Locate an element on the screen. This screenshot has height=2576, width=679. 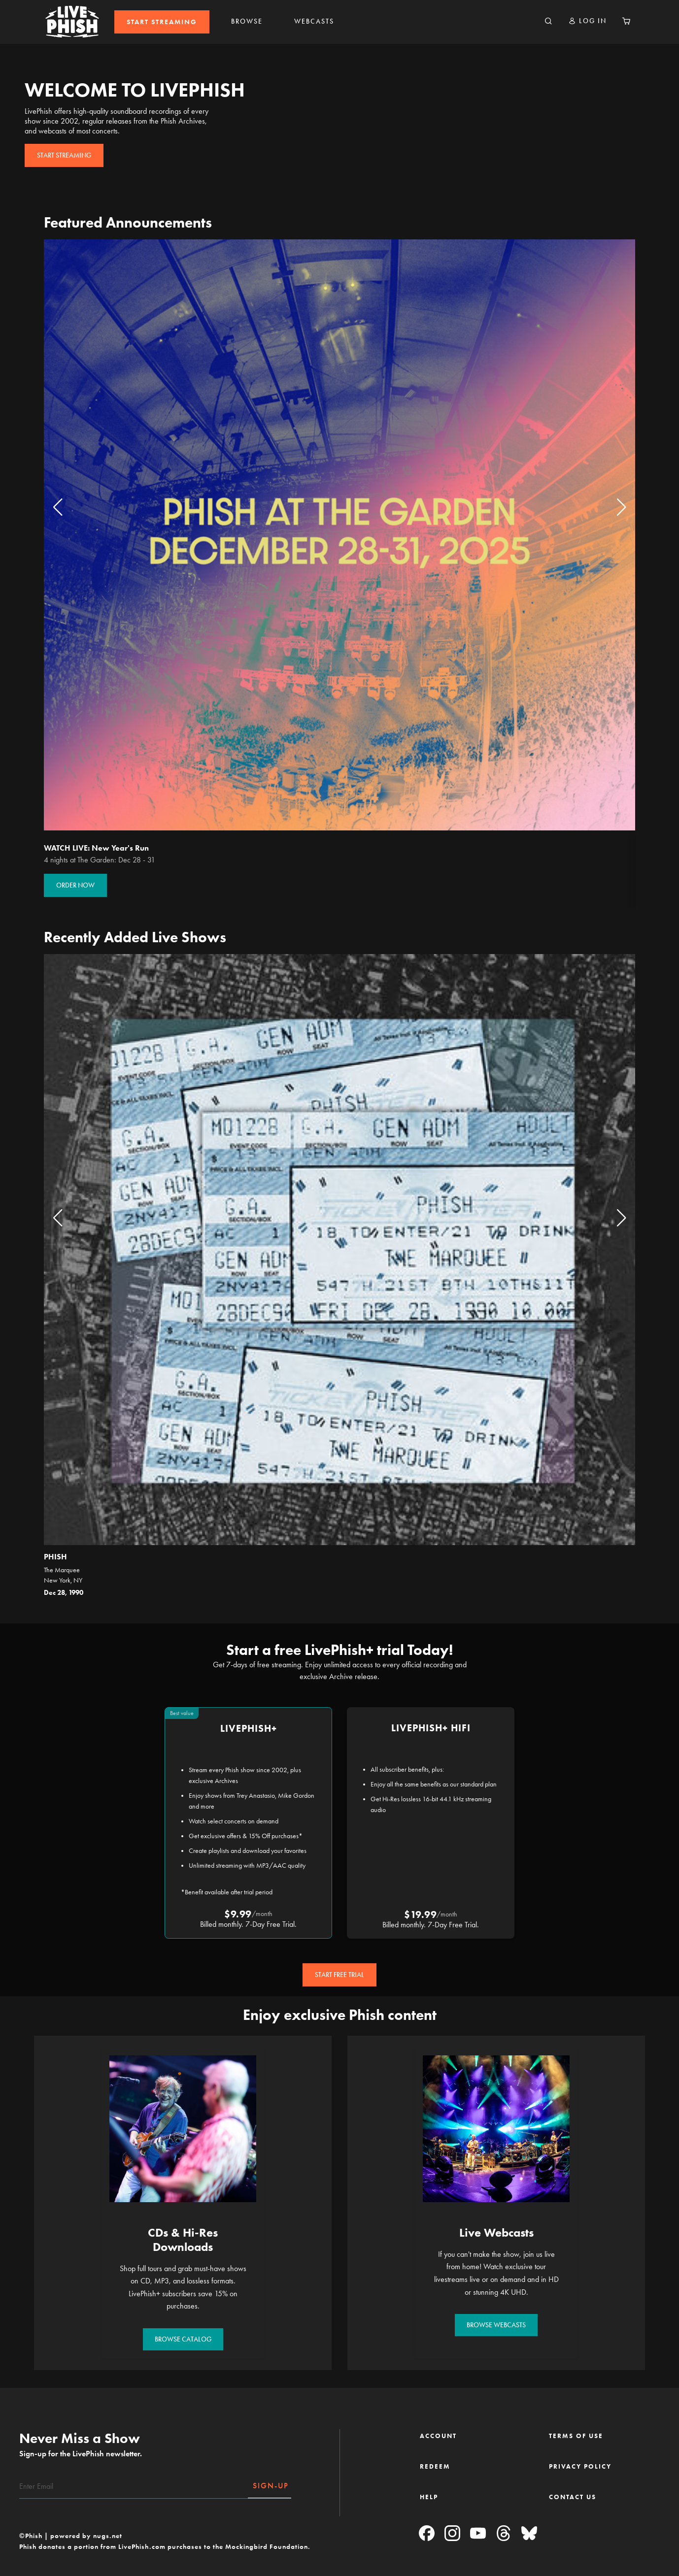
BROWSE WEBCASTS is located at coordinates (496, 2325).